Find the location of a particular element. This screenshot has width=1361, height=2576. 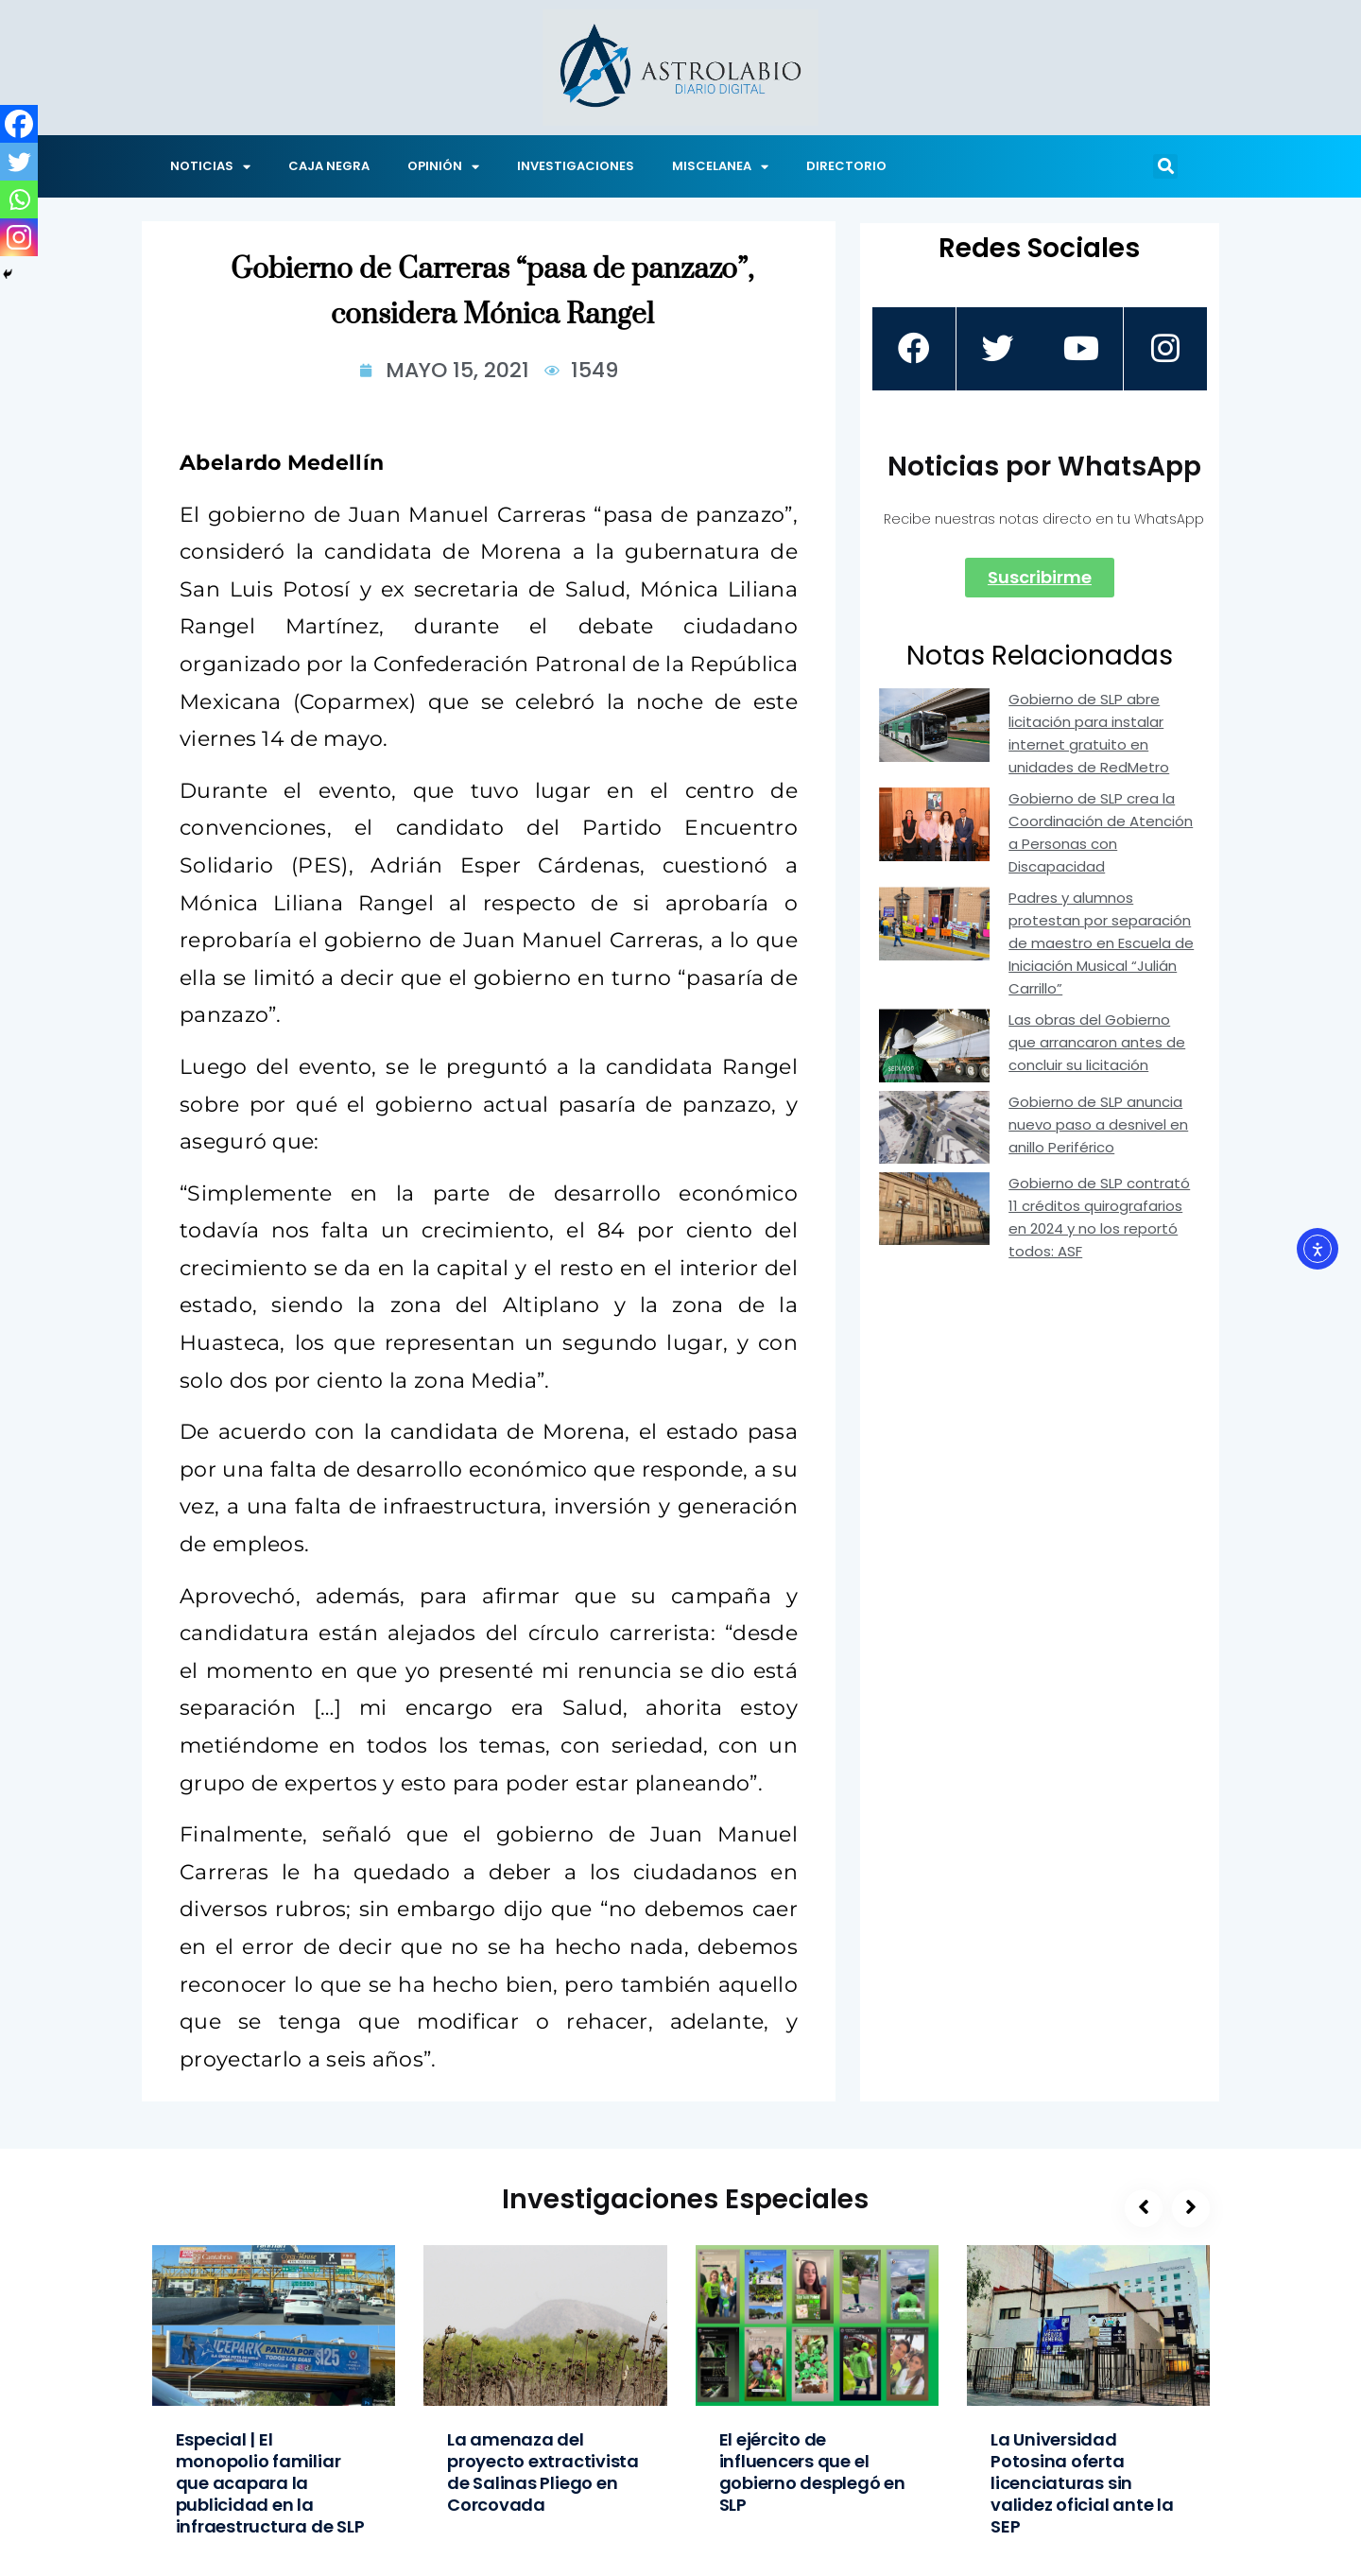

Padres y alumnos protestan por separación de maestro en Escuela de Iniciación Musical “Julián Carrillo” is located at coordinates (1101, 943).